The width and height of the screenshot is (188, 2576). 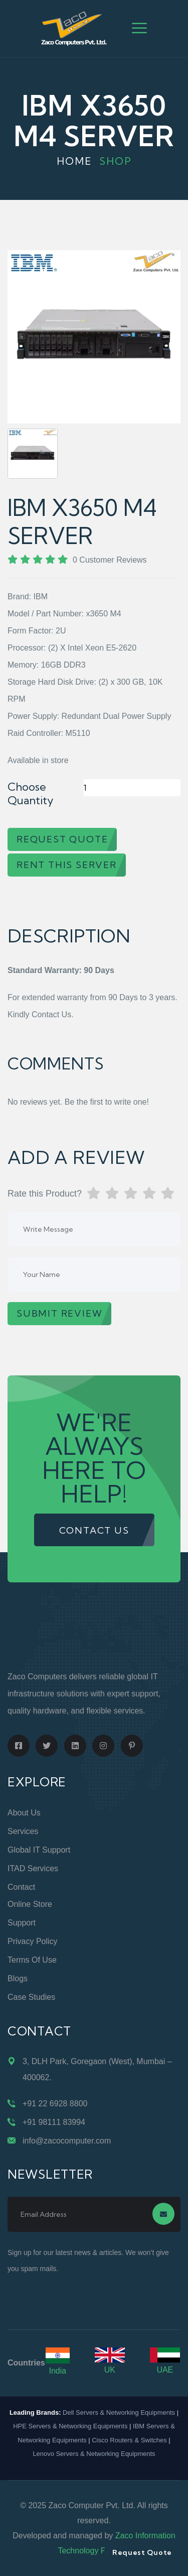 I want to click on Services, so click(x=23, y=1831).